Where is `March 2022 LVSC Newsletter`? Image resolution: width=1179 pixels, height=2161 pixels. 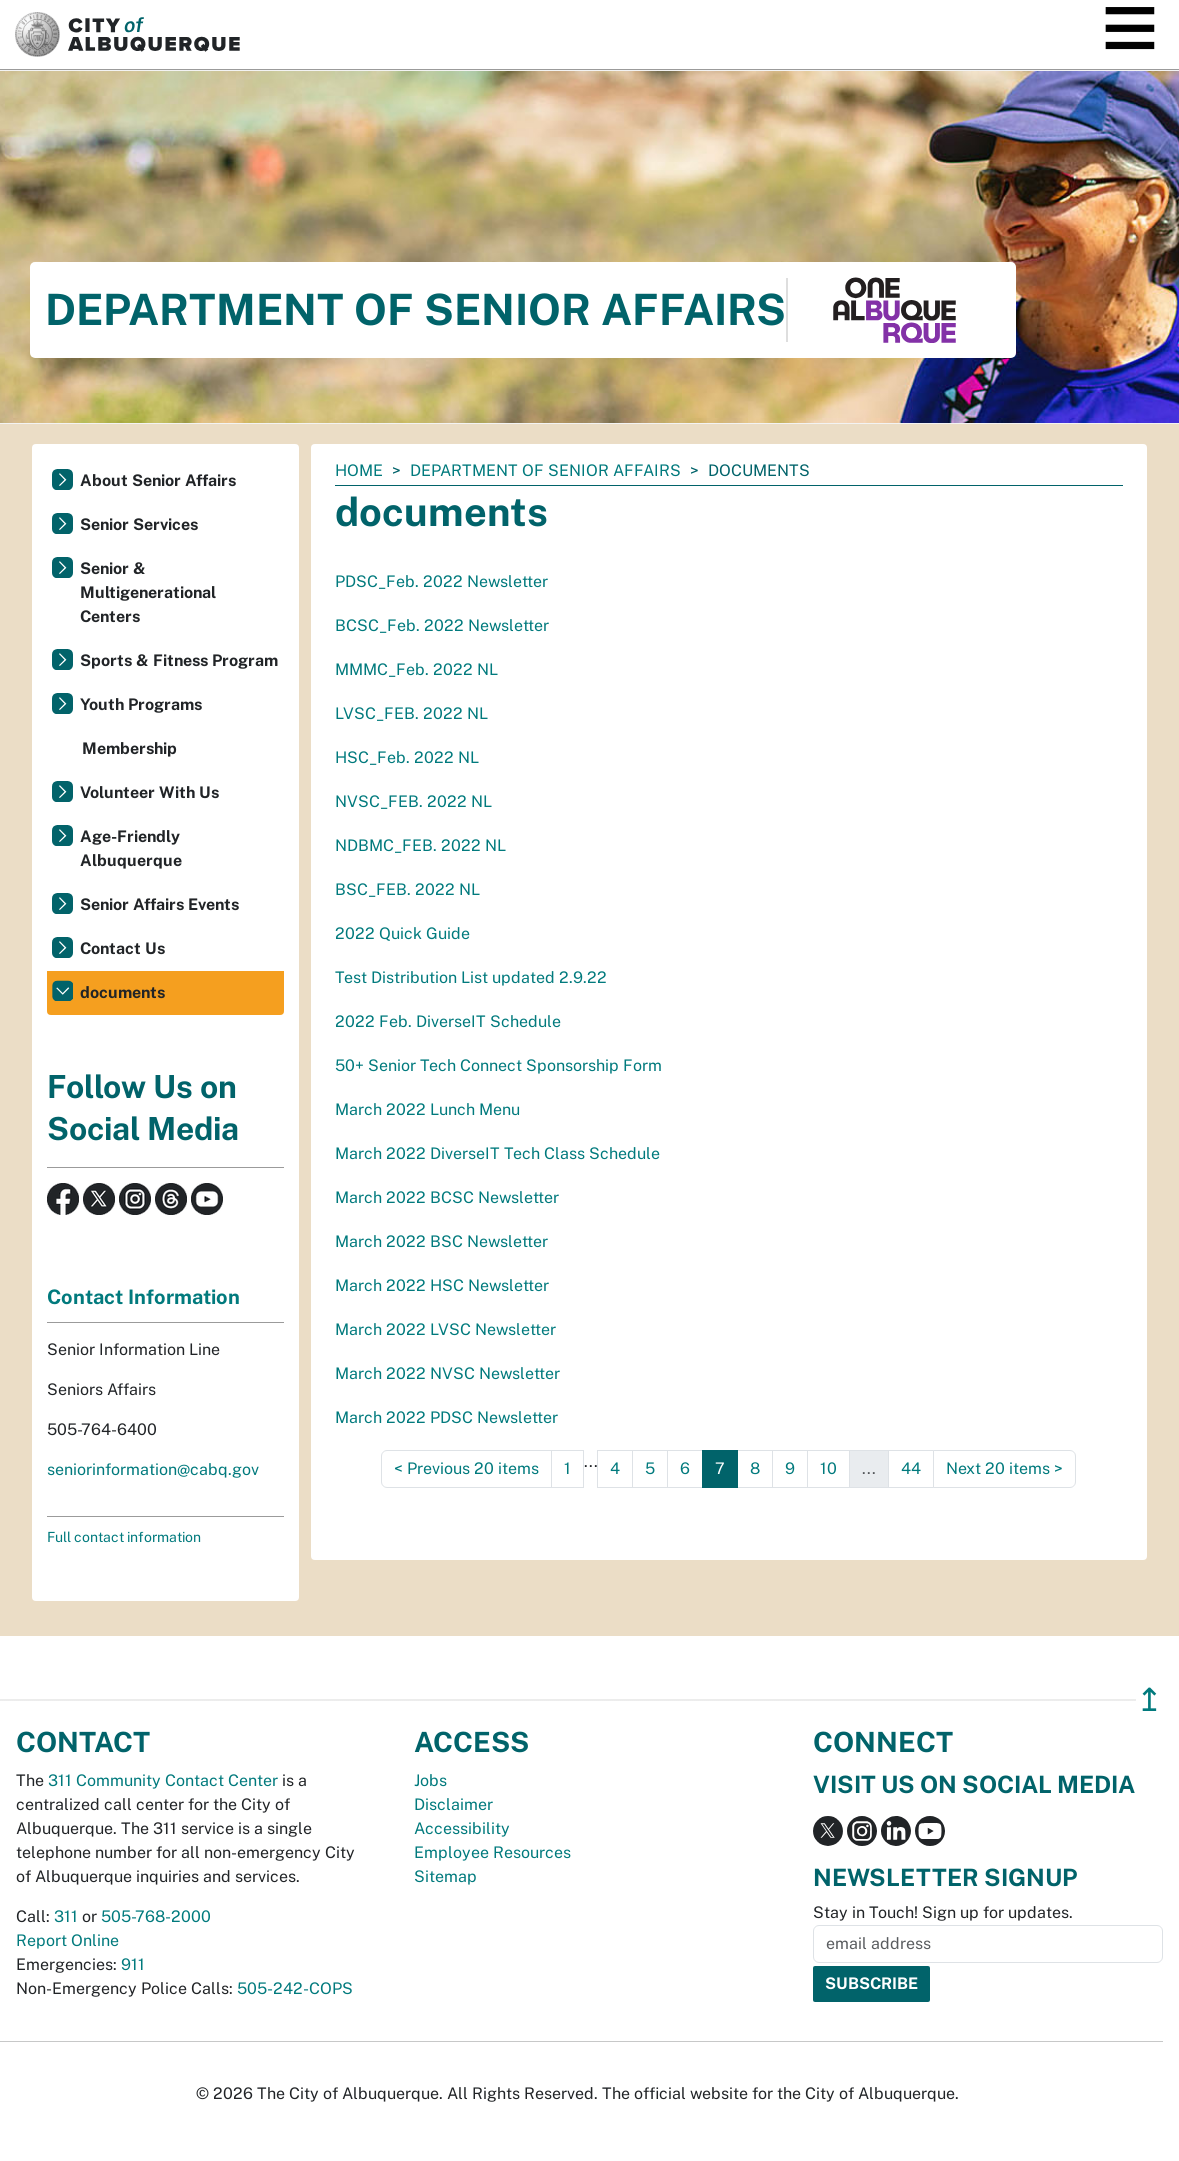
March 2022 LVSC Newsletter is located at coordinates (445, 1329).